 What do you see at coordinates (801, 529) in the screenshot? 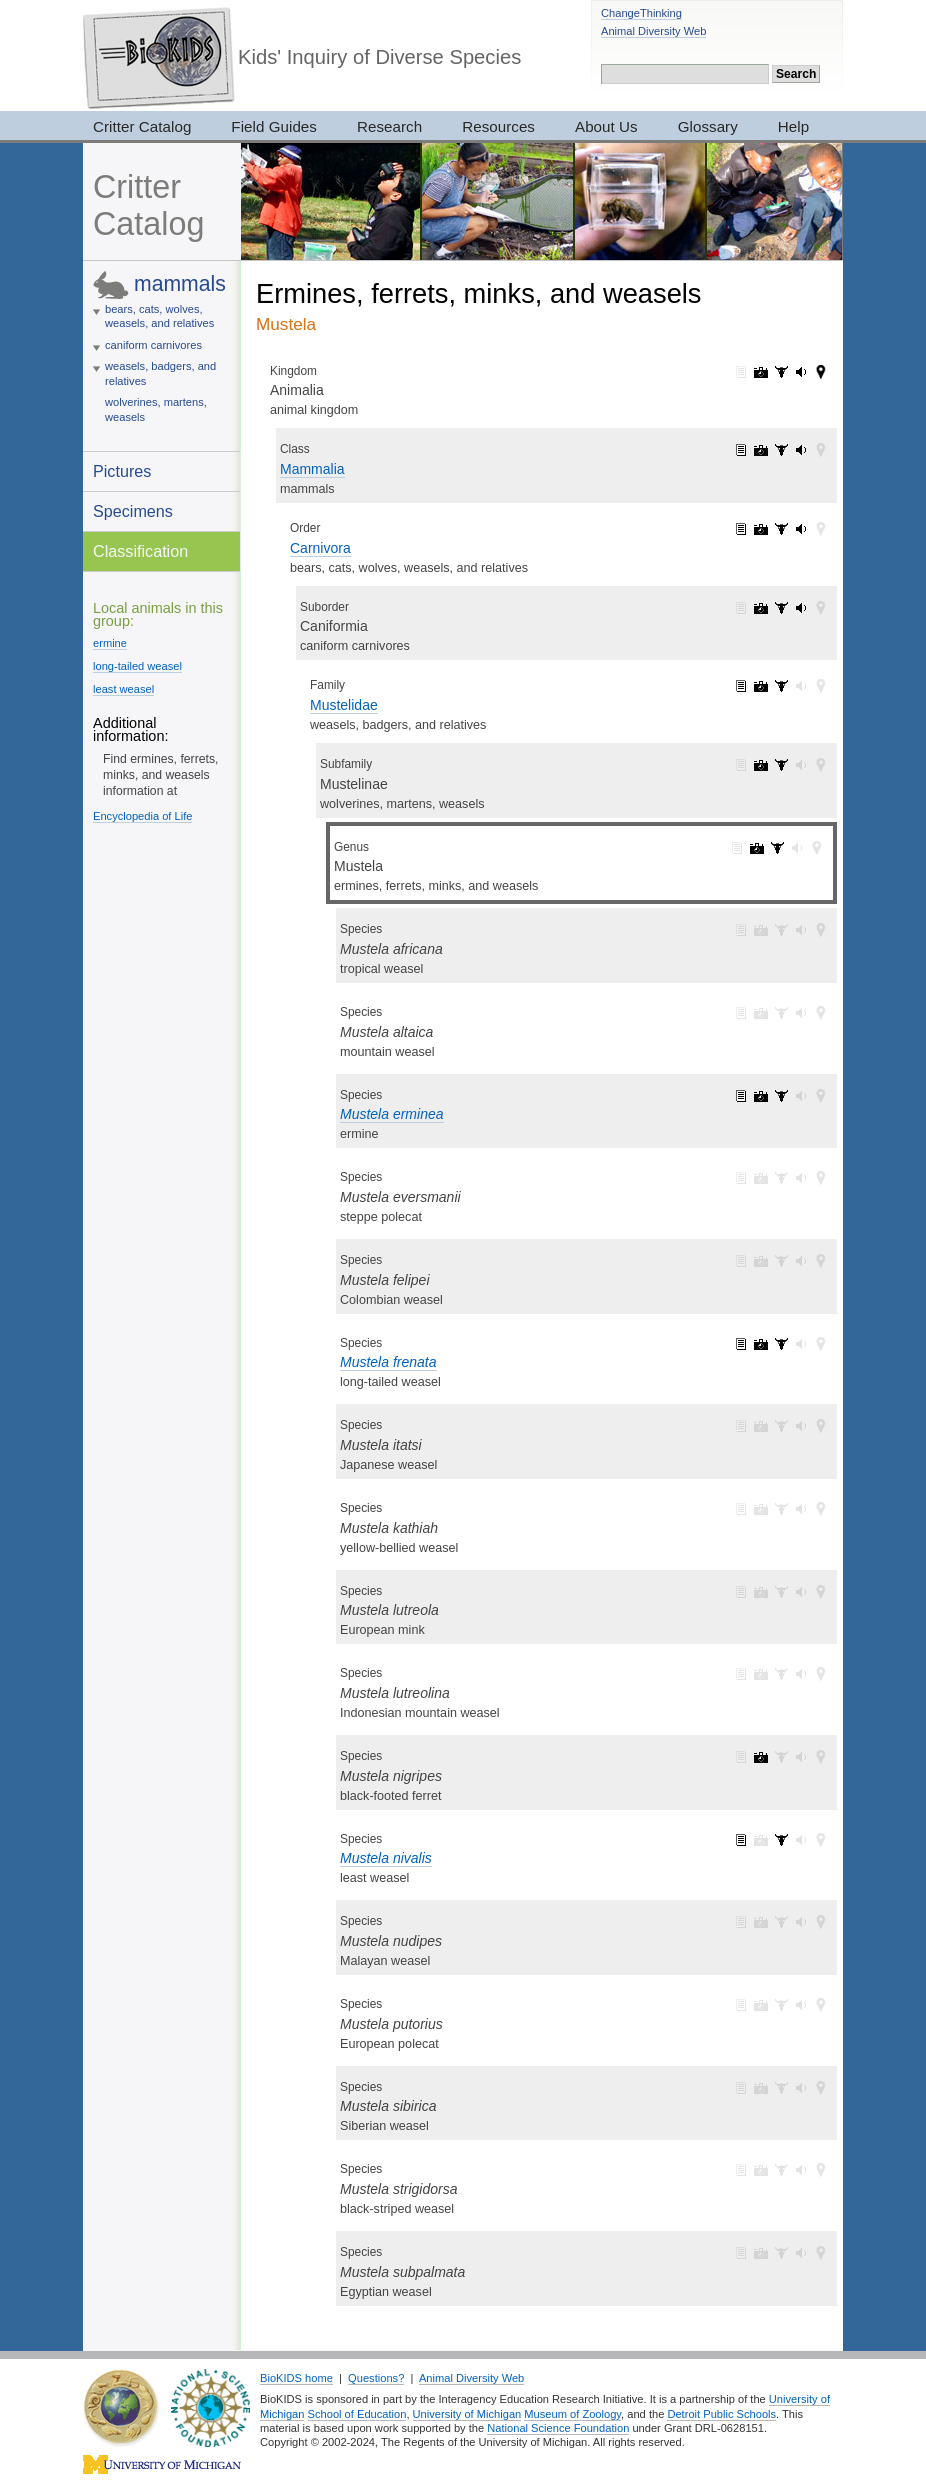
I see `Carnivora: sounds (4)` at bounding box center [801, 529].